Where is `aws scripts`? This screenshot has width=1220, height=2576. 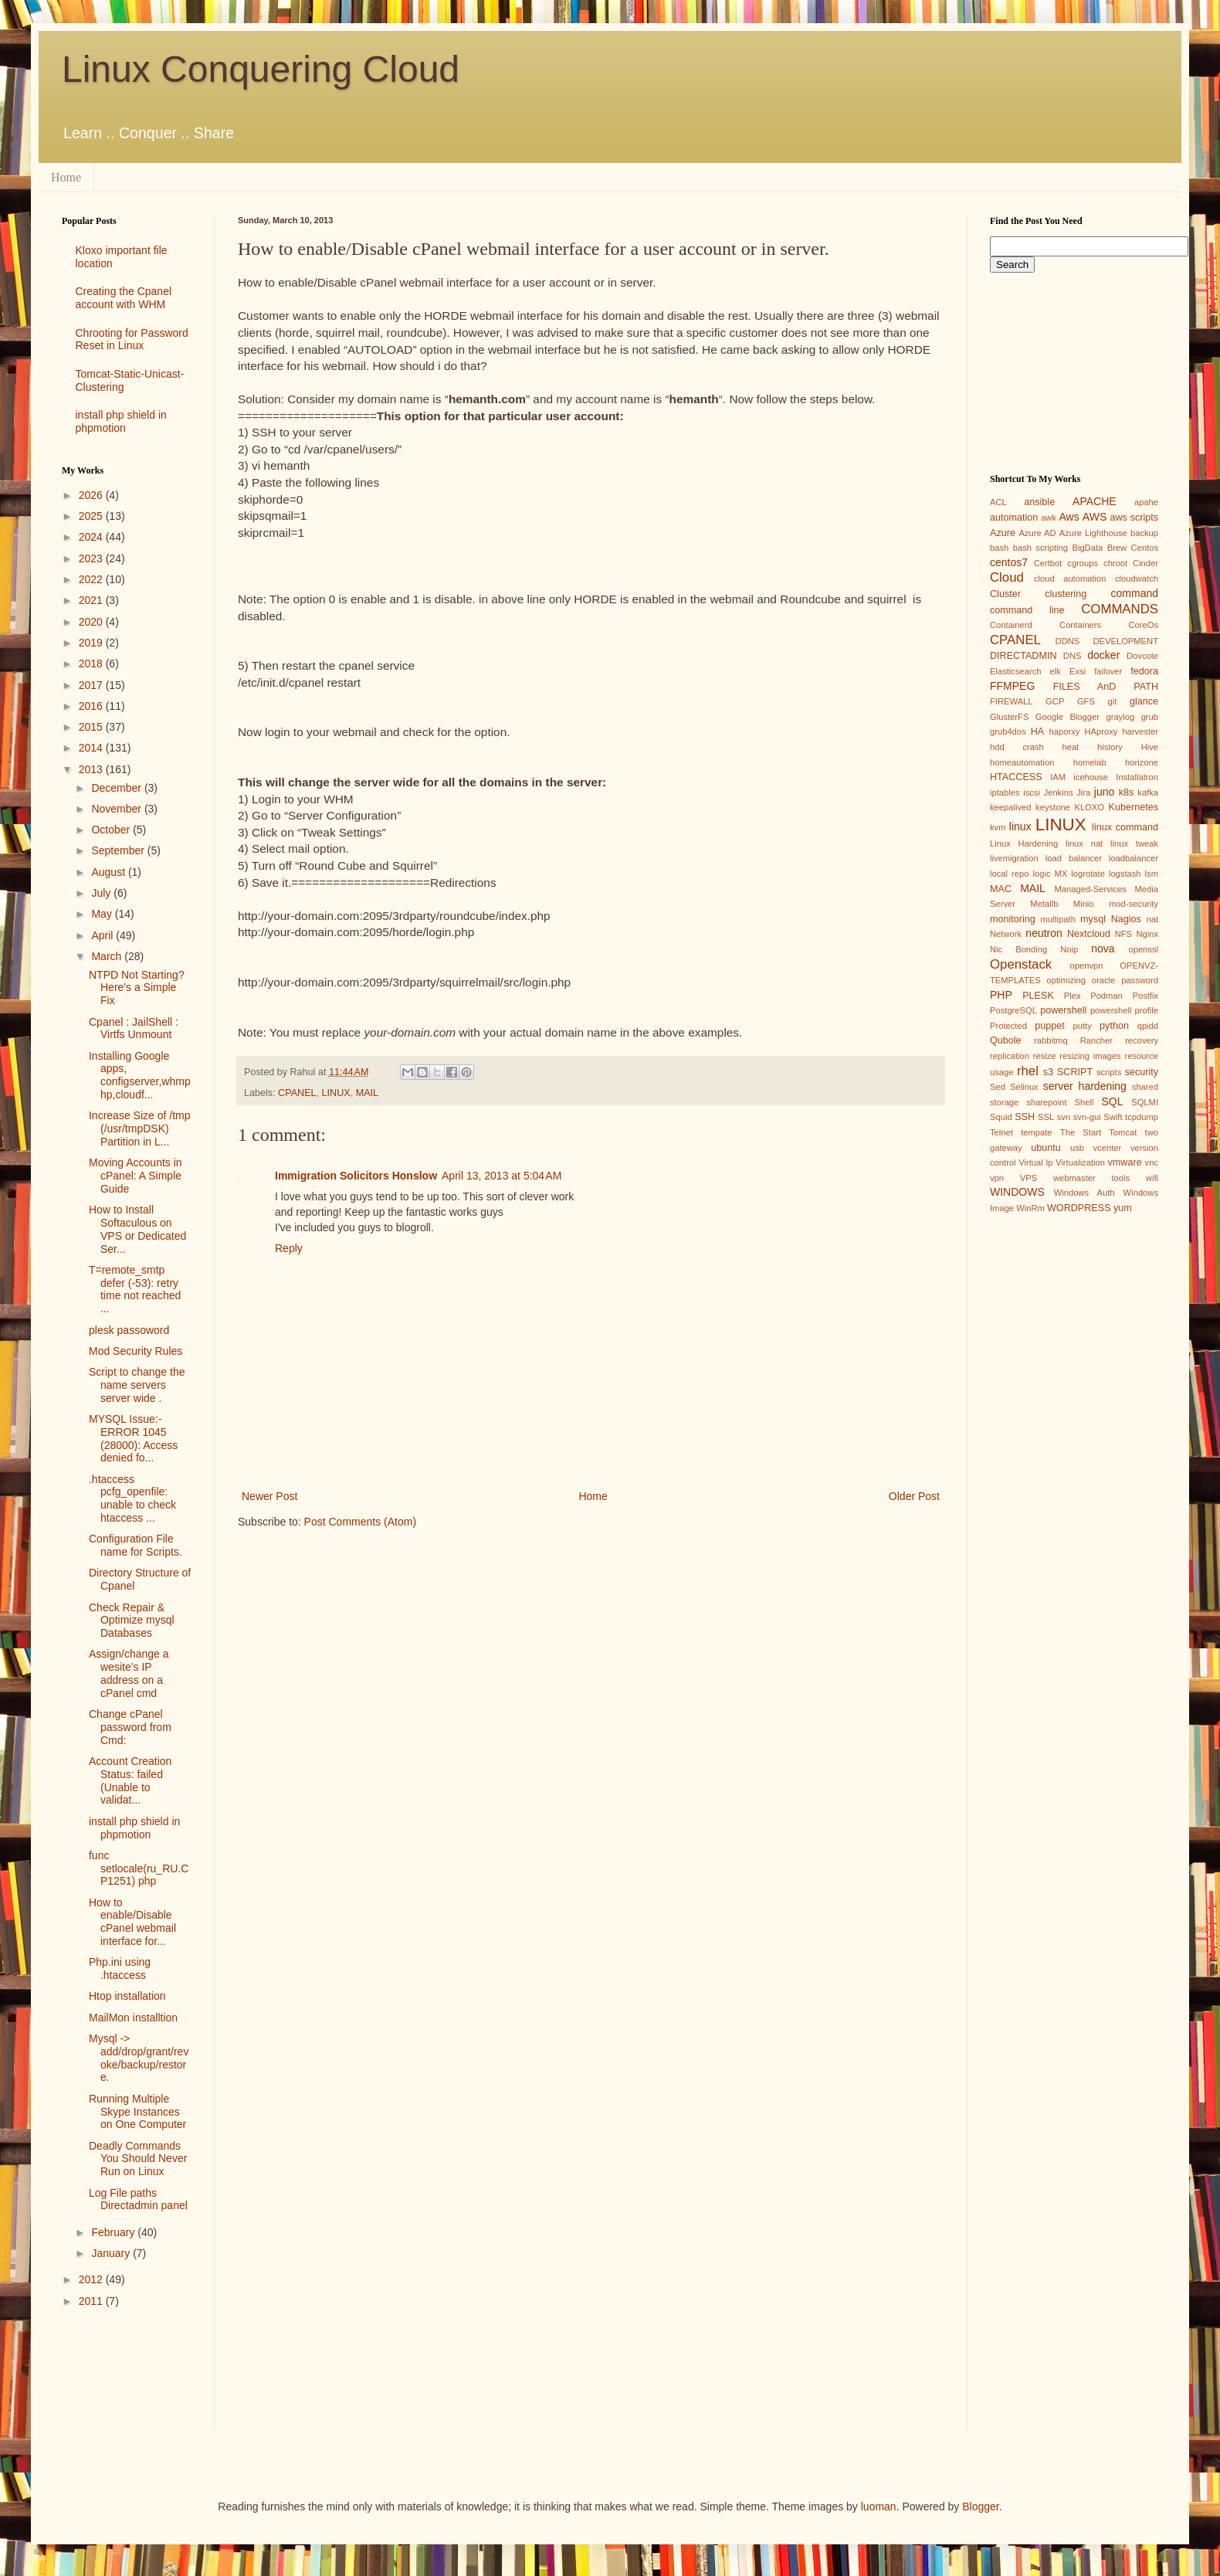 aws scripts is located at coordinates (1134, 517).